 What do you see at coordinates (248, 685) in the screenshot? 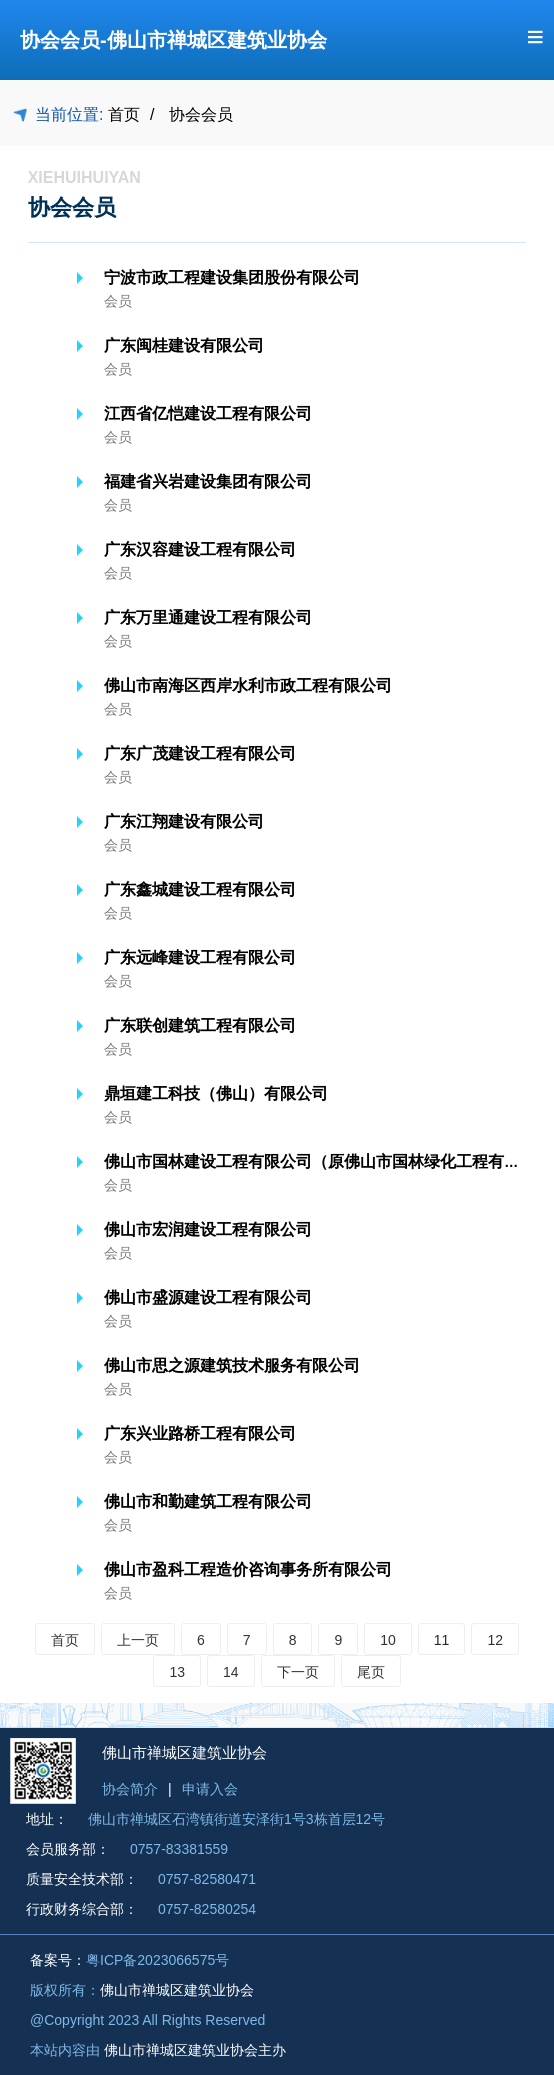
I see `佛山市南海区西岸水利市政工程有限公司` at bounding box center [248, 685].